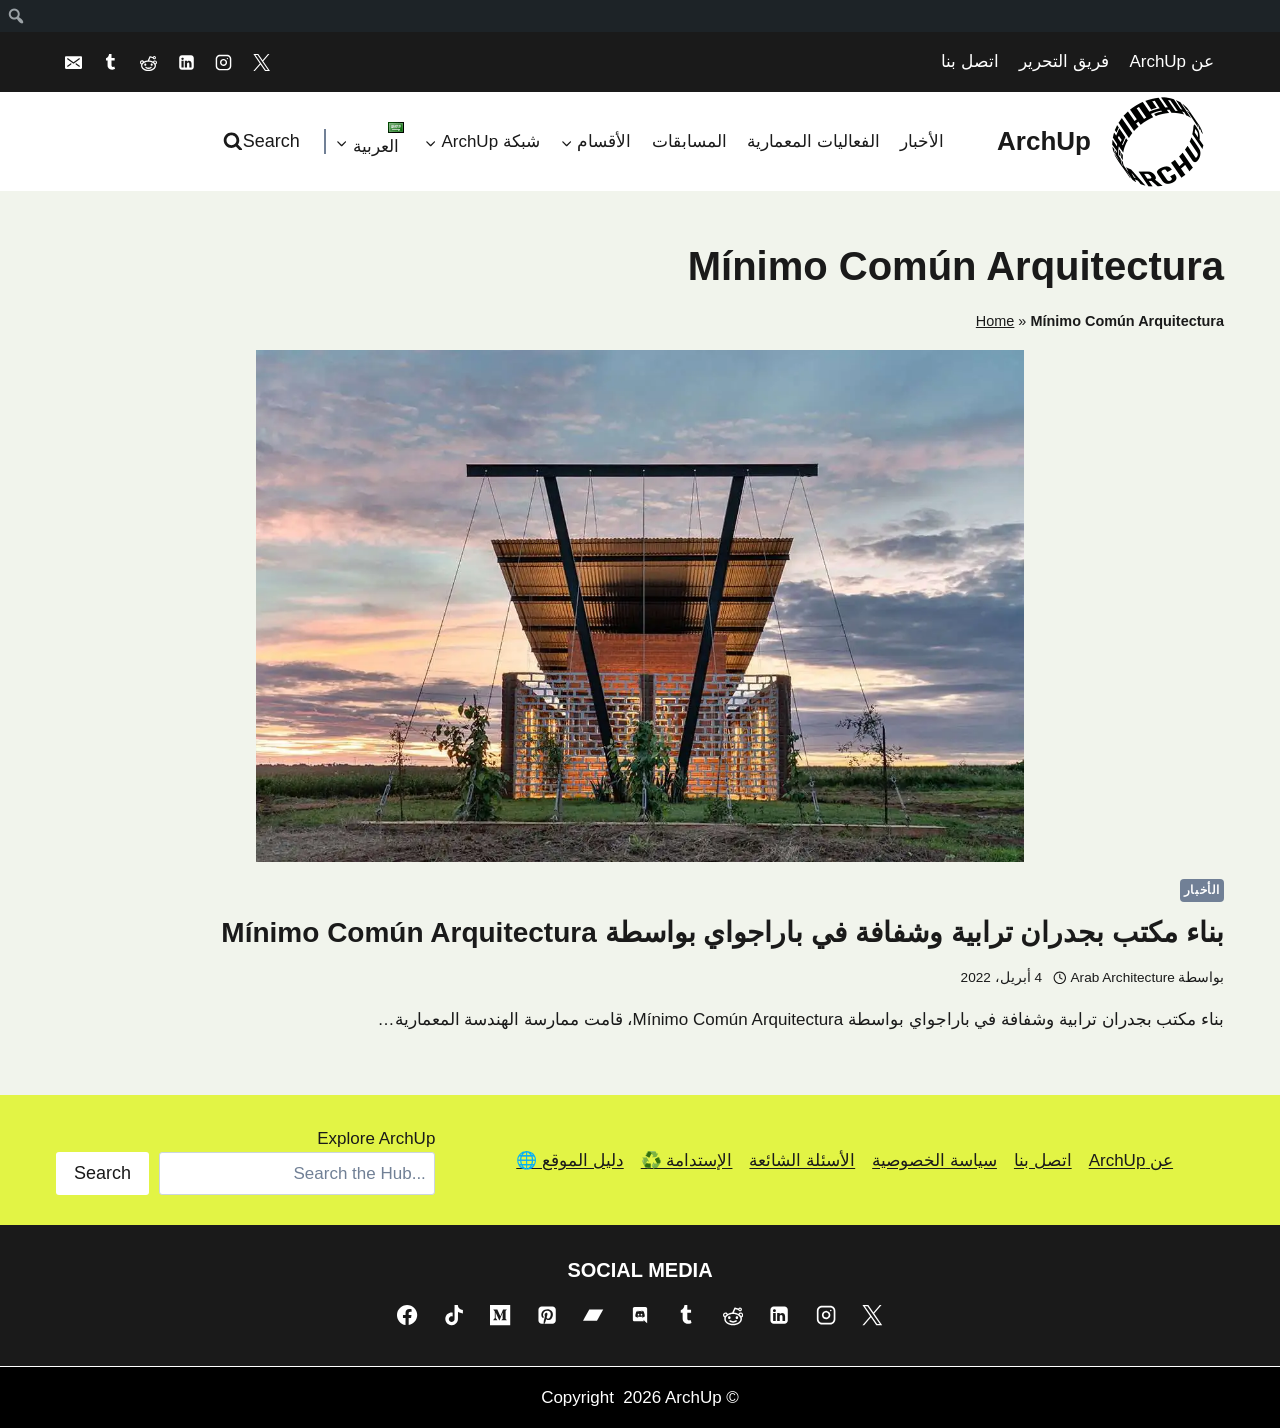 The image size is (1280, 1428). What do you see at coordinates (547, 1315) in the screenshot?
I see `[Pinterest]` at bounding box center [547, 1315].